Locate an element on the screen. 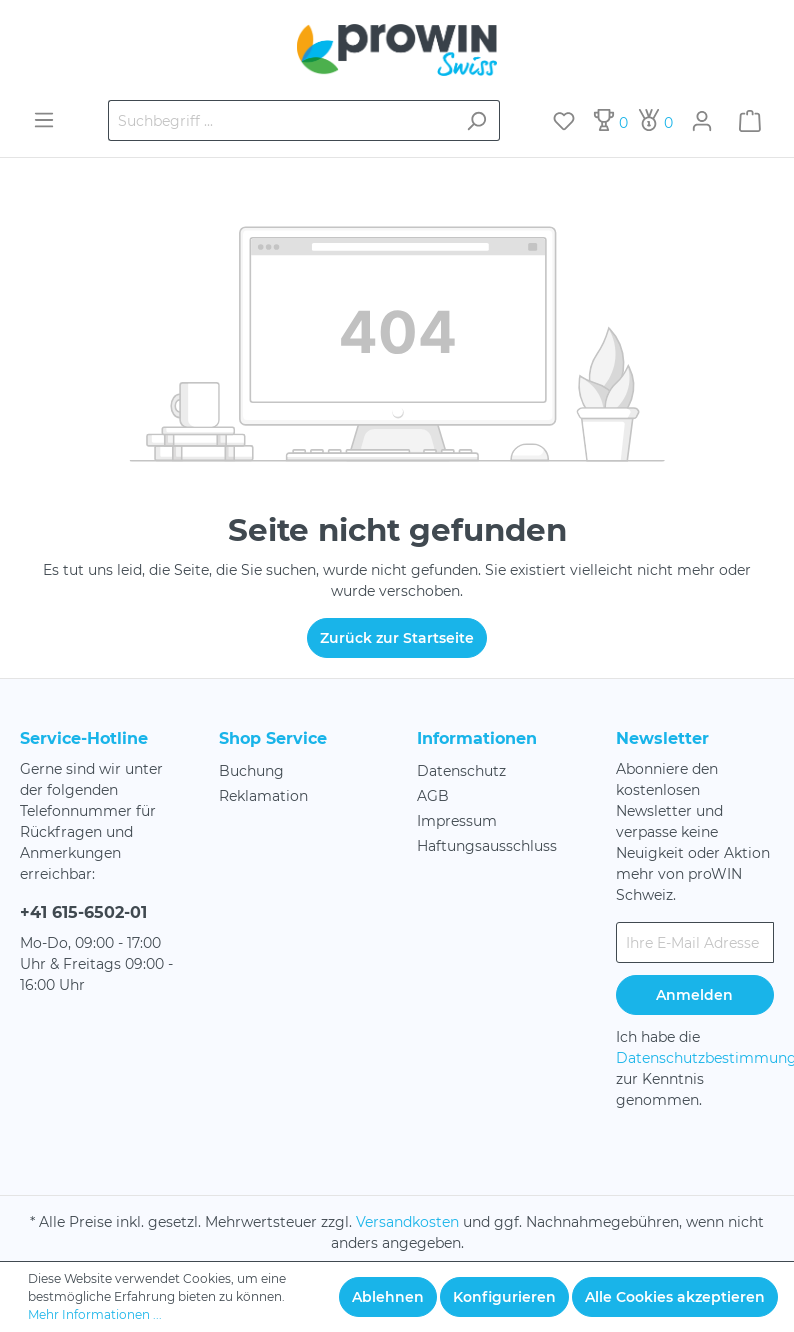 The image size is (794, 1332). Zurück zur Startseite is located at coordinates (397, 638).